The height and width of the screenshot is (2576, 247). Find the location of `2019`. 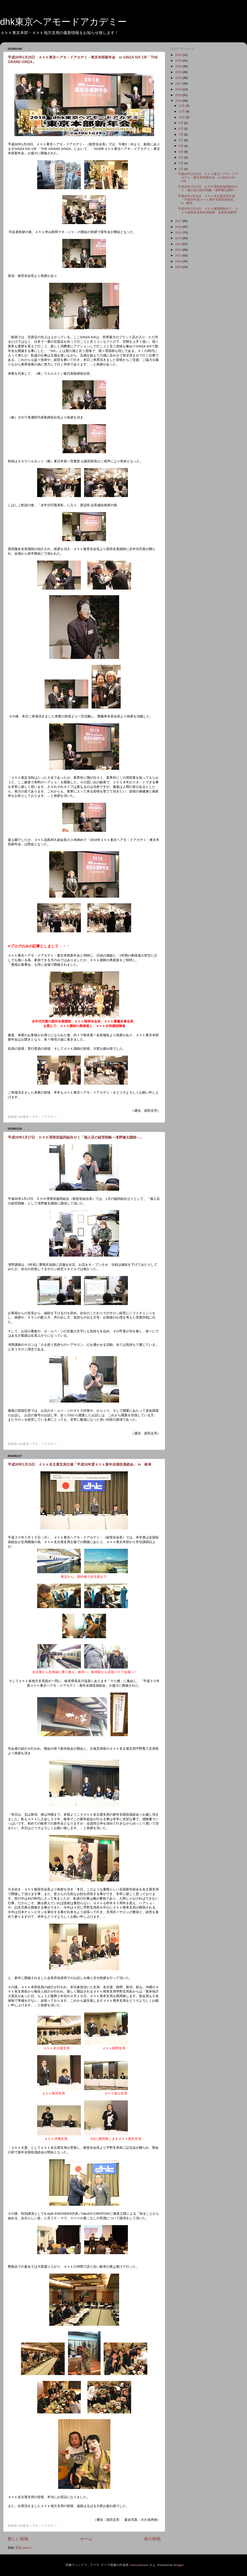

2019 is located at coordinates (179, 95).